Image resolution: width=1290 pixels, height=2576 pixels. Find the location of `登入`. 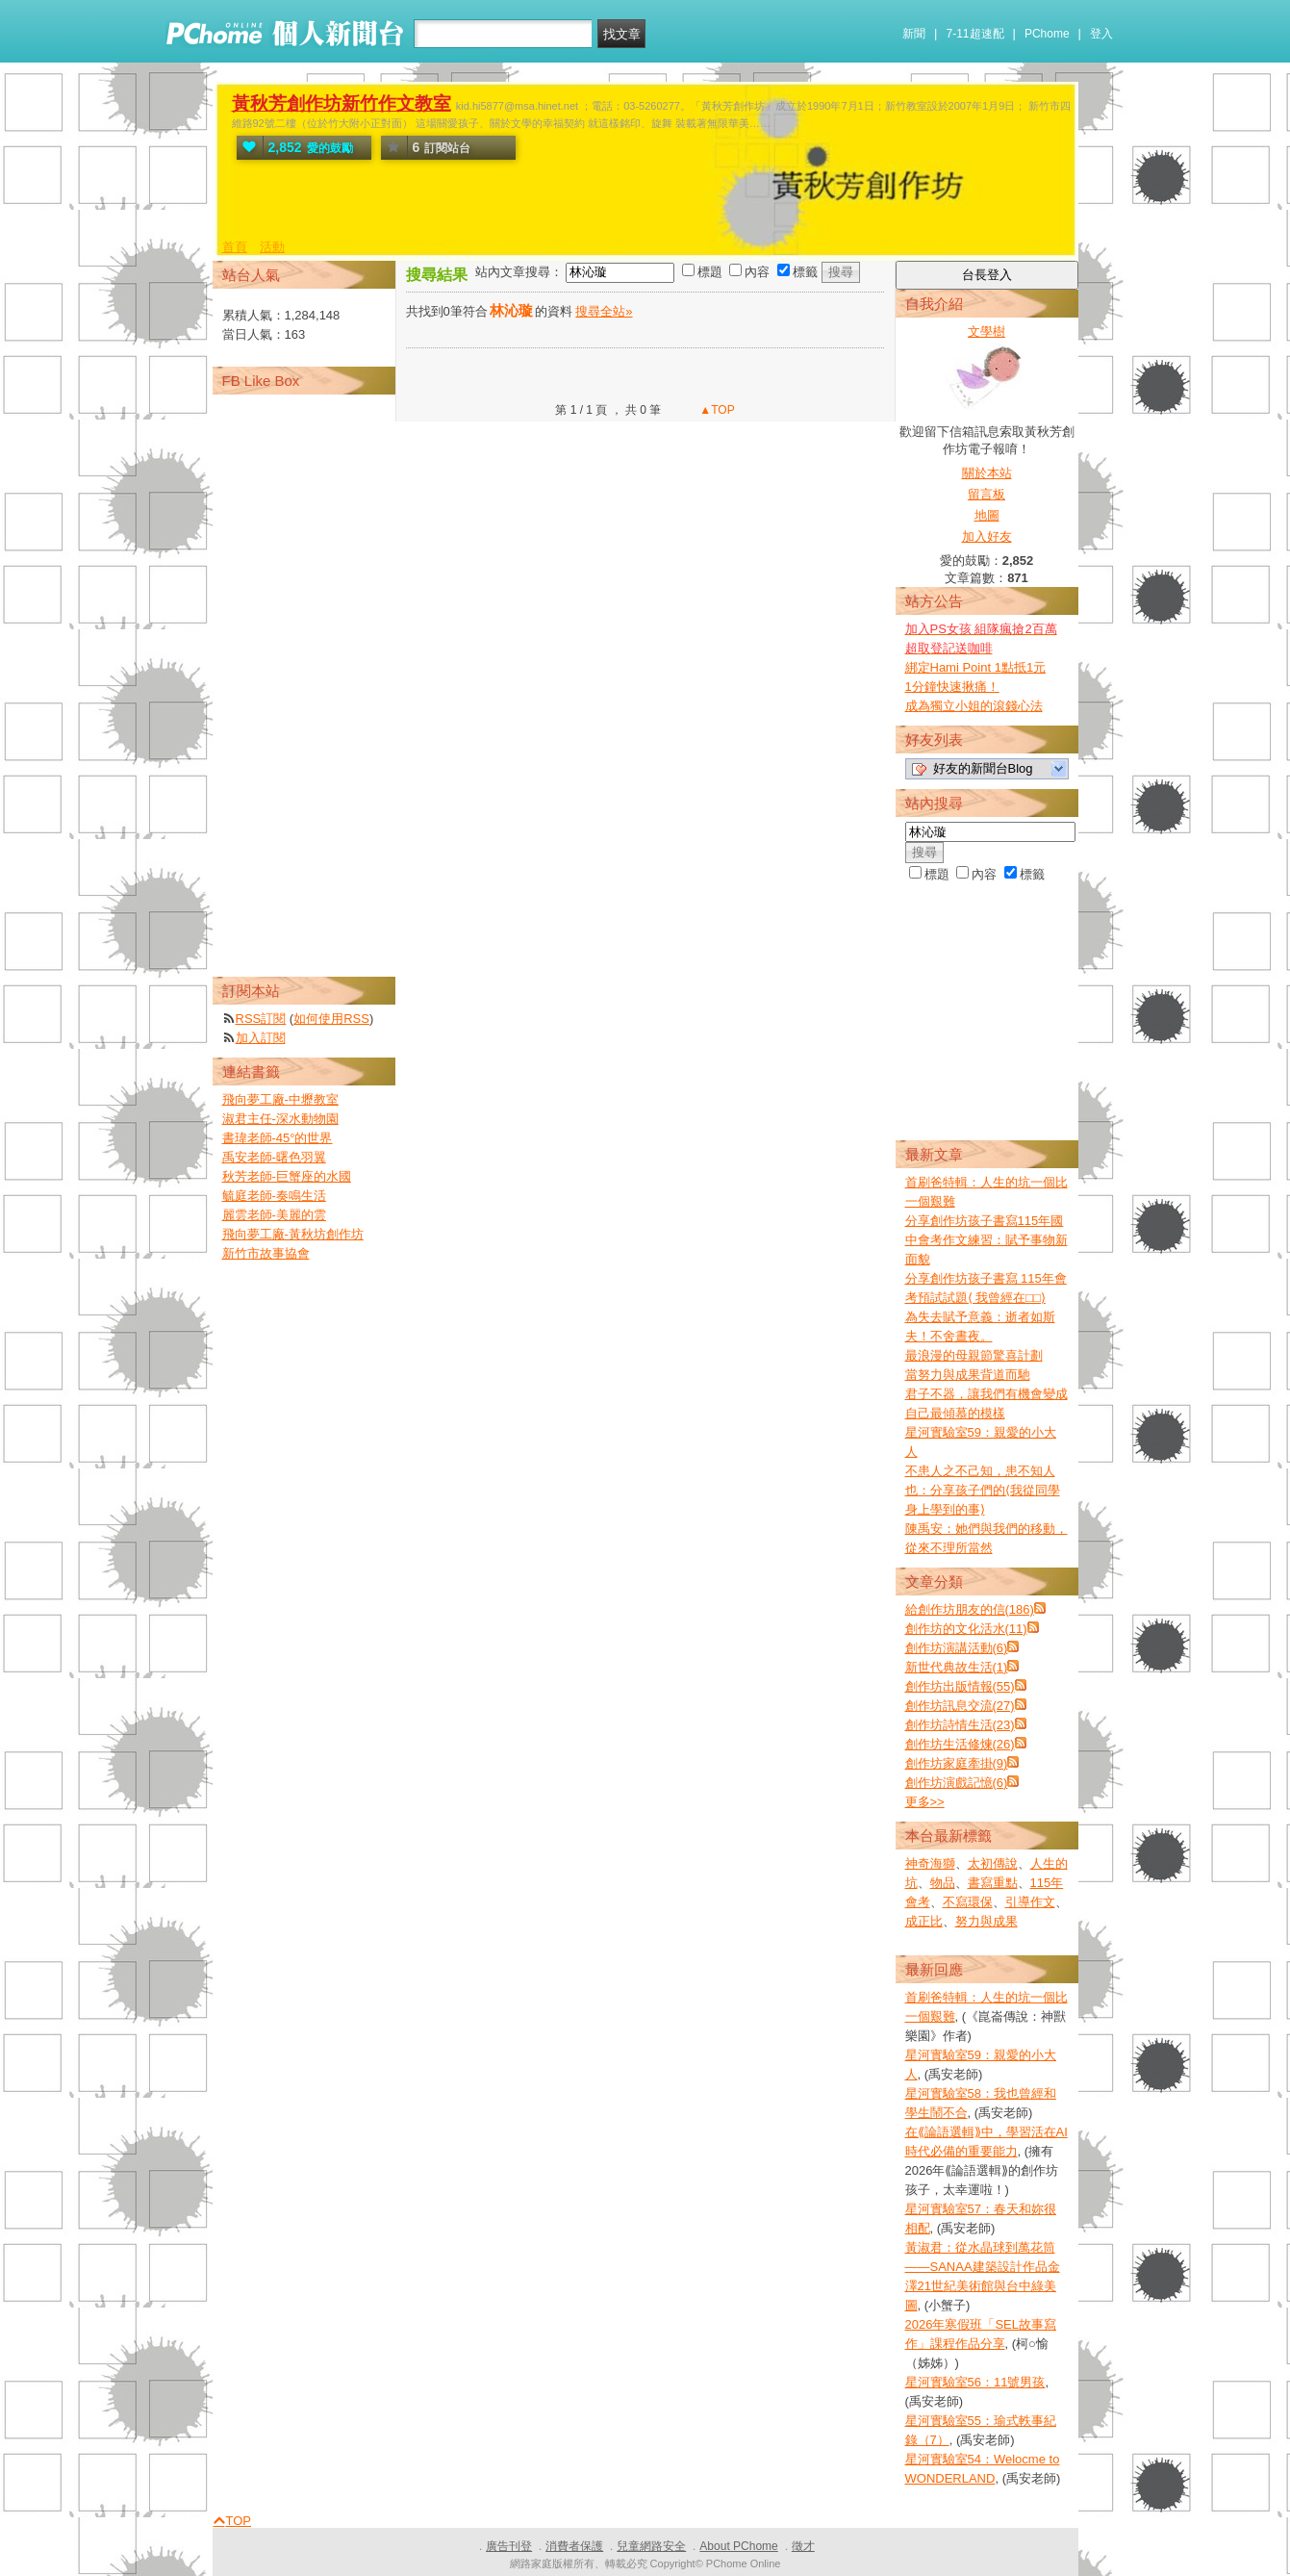

登入 is located at coordinates (1101, 33).